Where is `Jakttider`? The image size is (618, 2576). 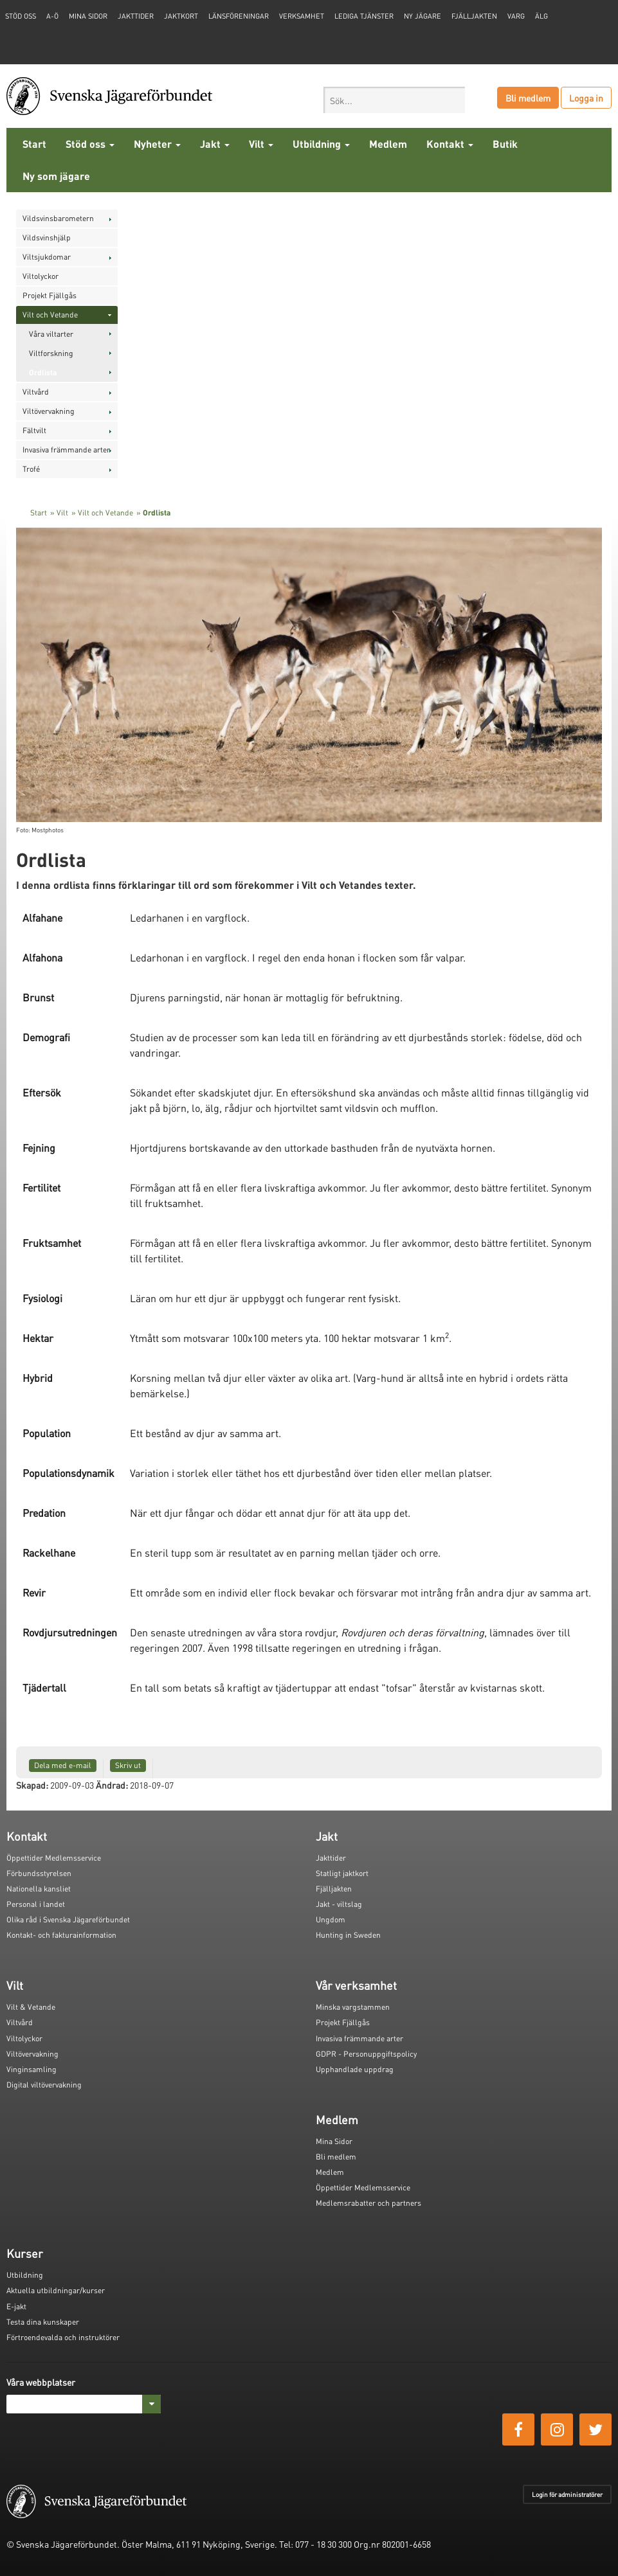
Jakttider is located at coordinates (136, 16).